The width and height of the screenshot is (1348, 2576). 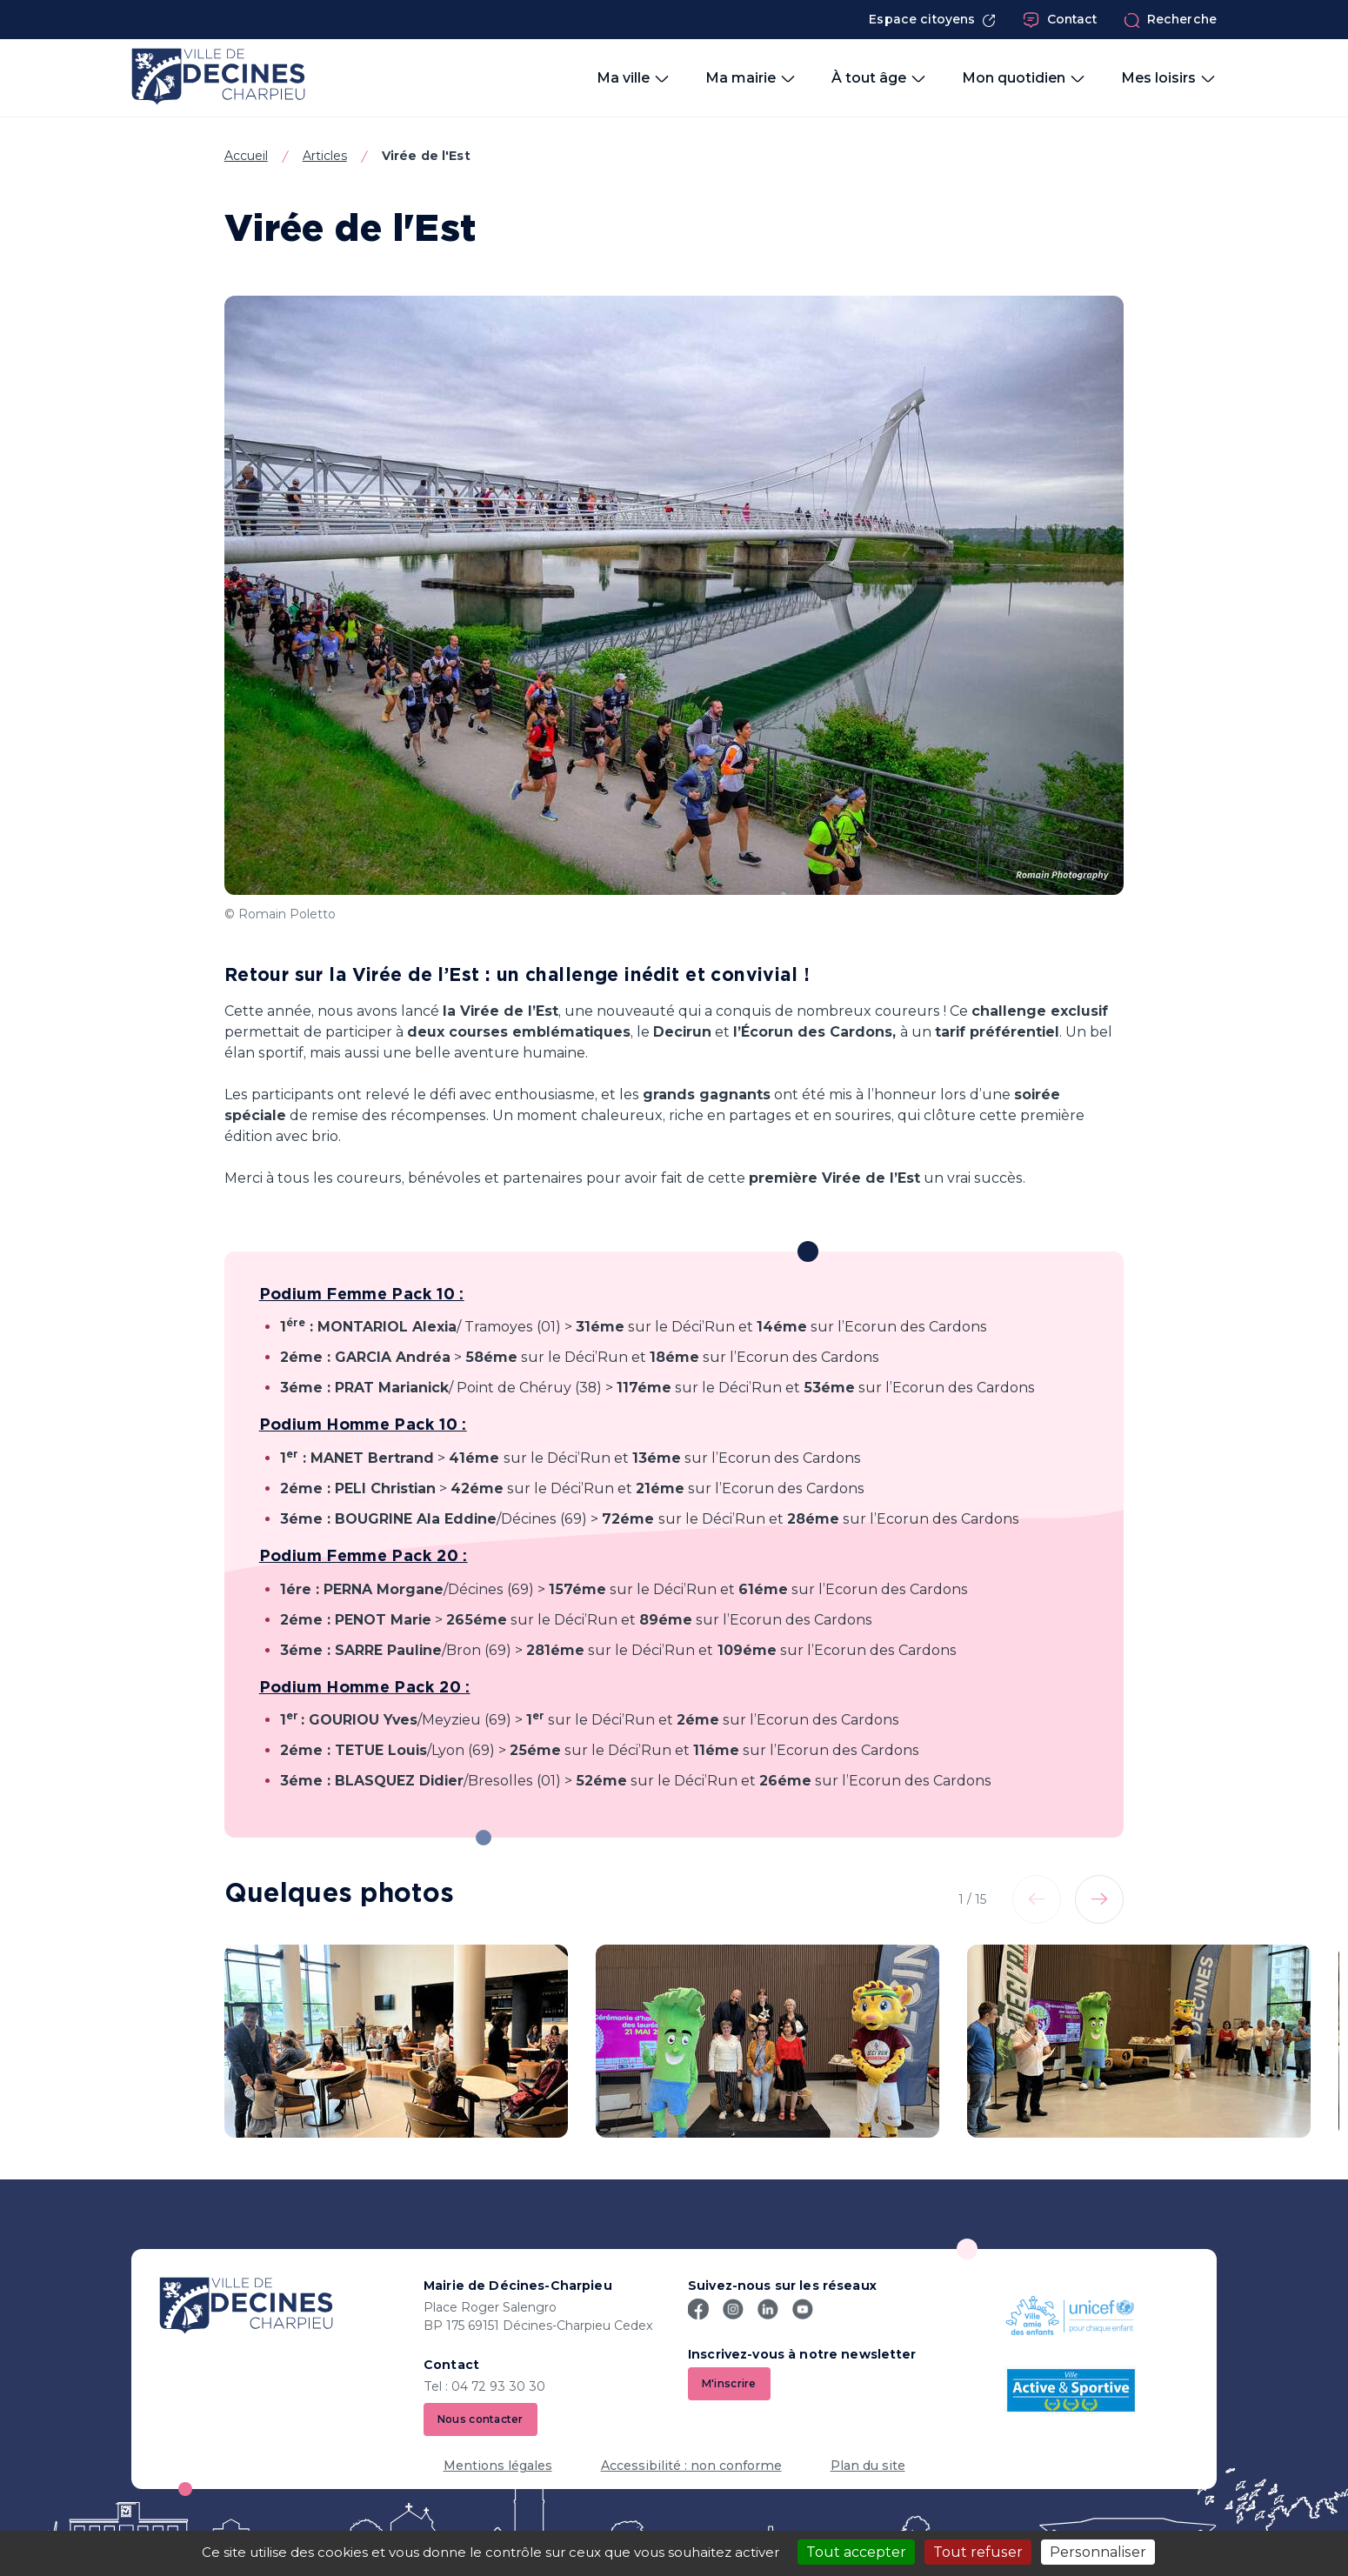 I want to click on Espace citoyens, so click(x=932, y=19).